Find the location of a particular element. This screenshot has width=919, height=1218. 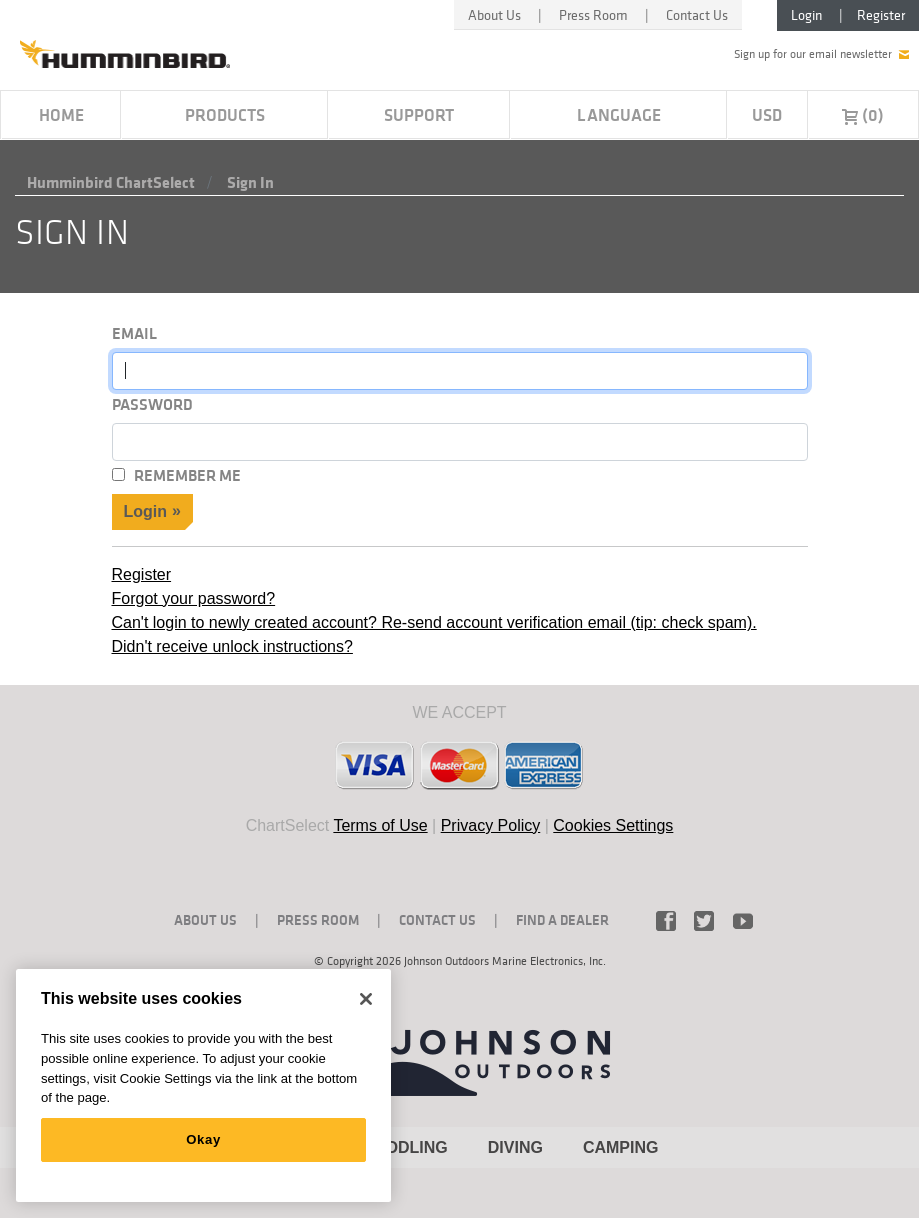

Sign in is located at coordinates (250, 182).